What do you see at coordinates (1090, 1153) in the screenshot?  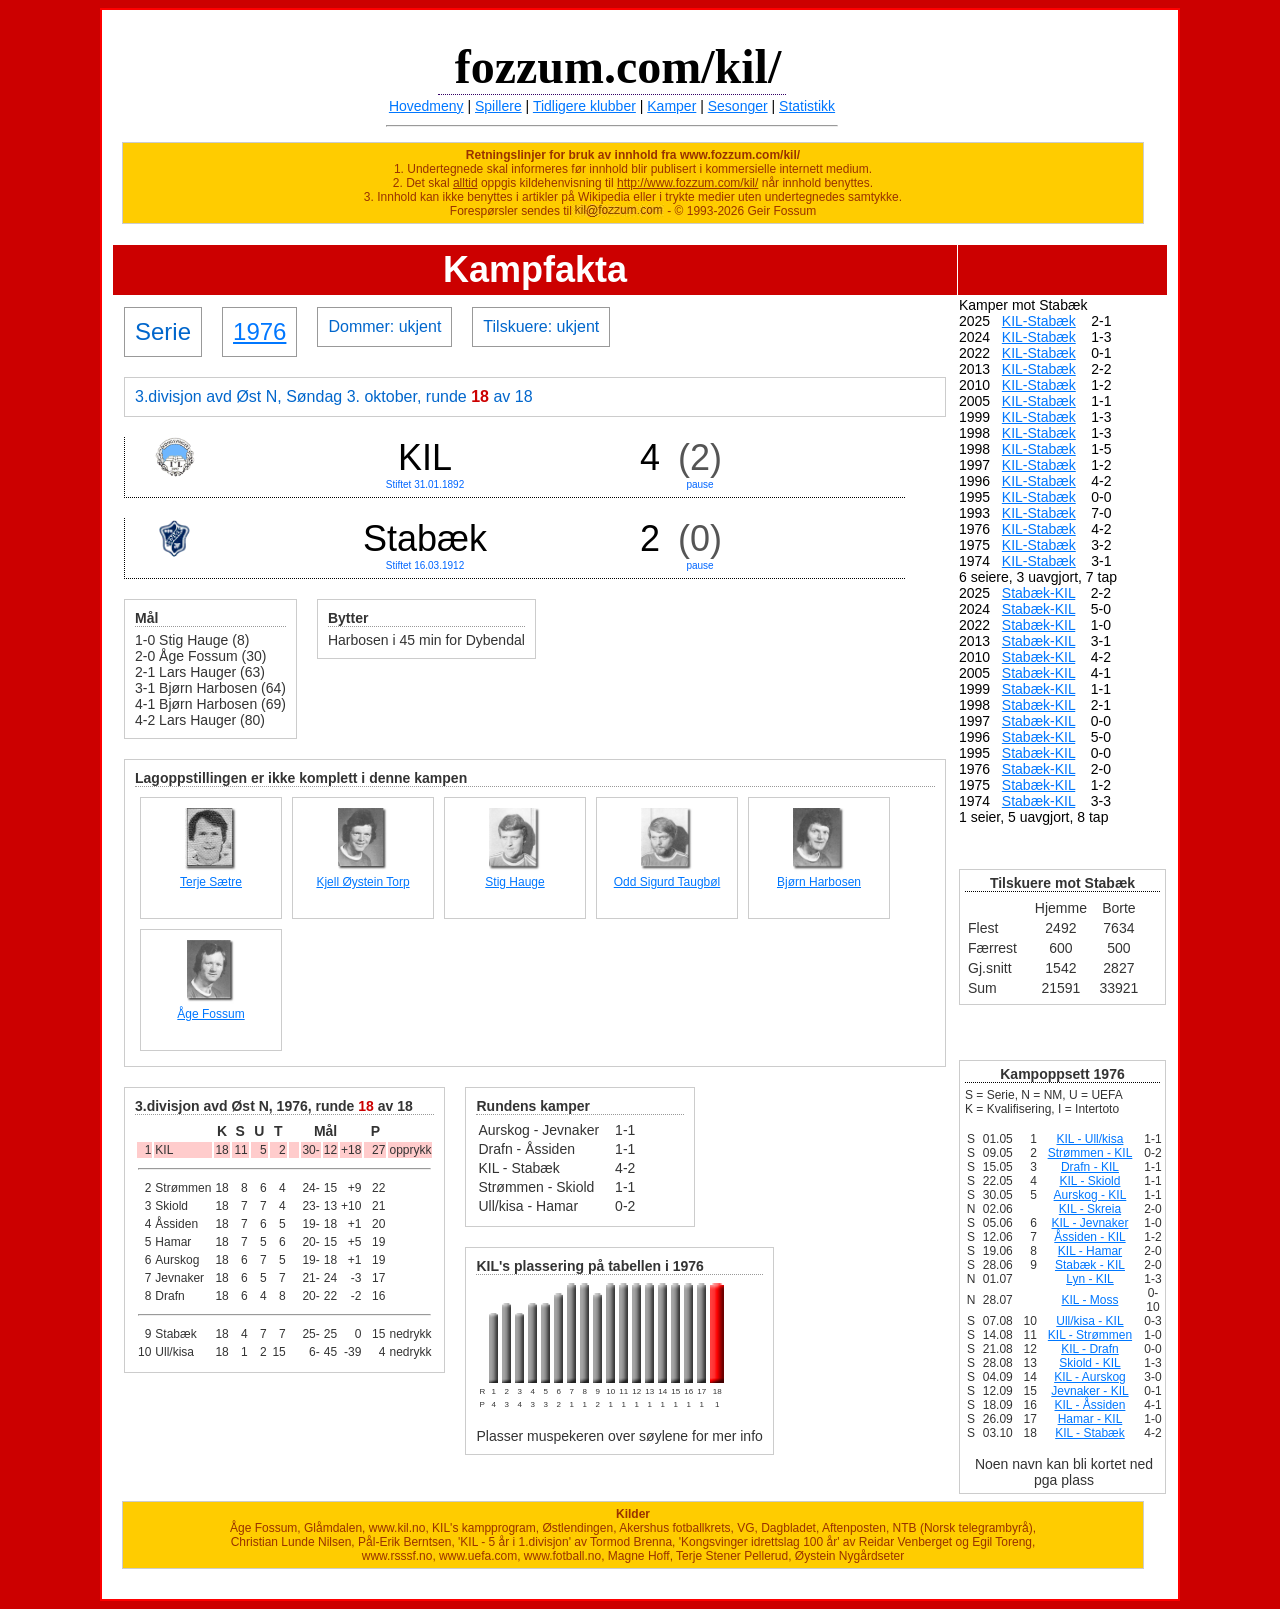 I see `Strømmen - KIL` at bounding box center [1090, 1153].